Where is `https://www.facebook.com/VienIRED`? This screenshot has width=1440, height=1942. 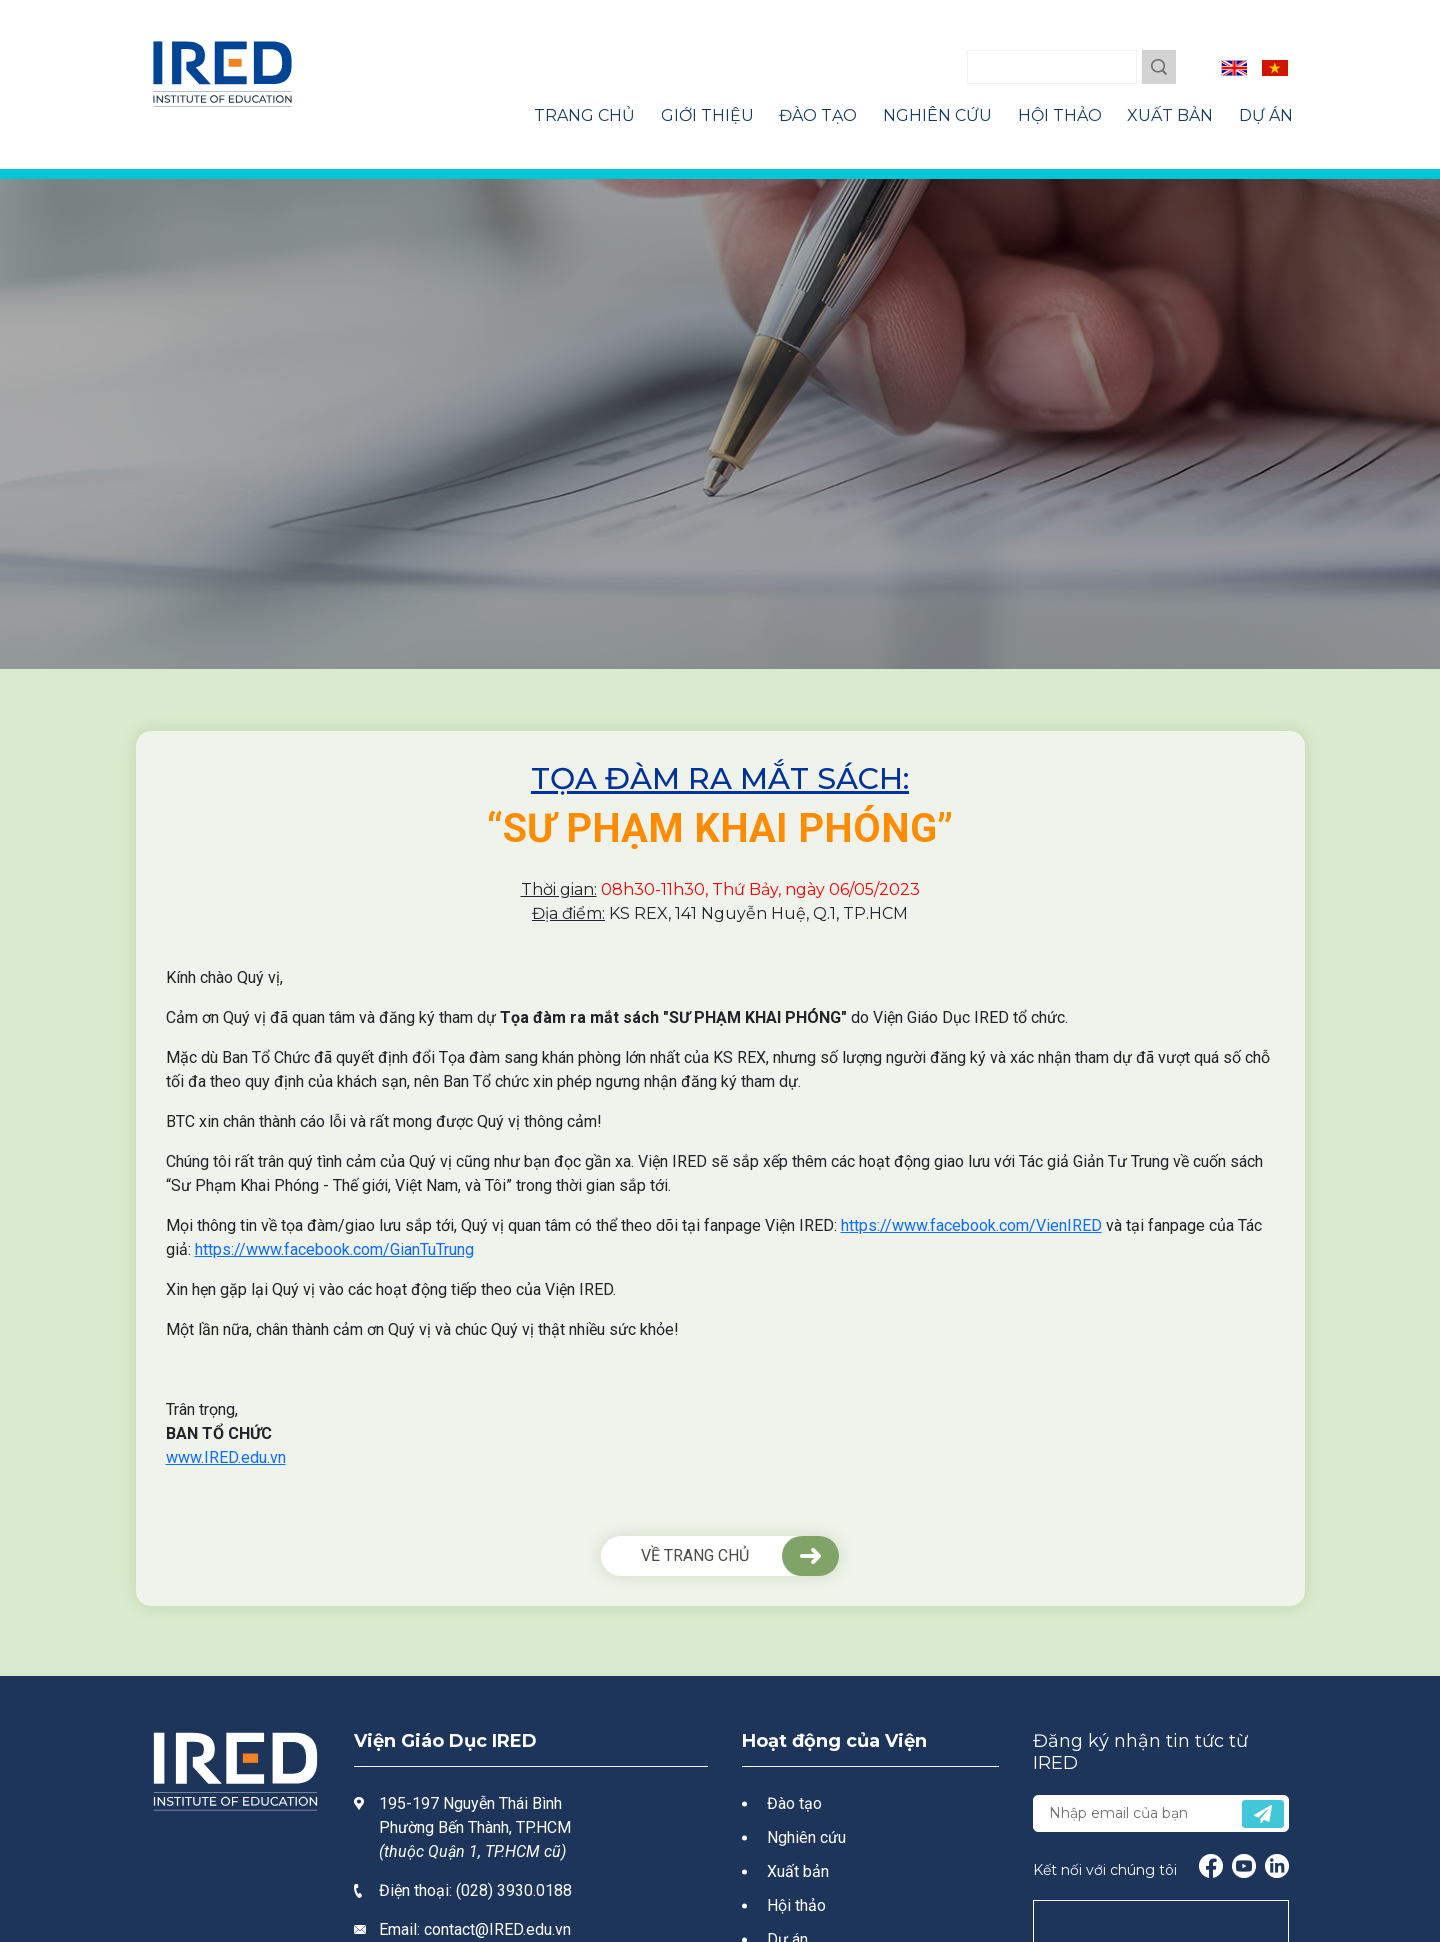 https://www.facebook.com/VienIRED is located at coordinates (971, 1225).